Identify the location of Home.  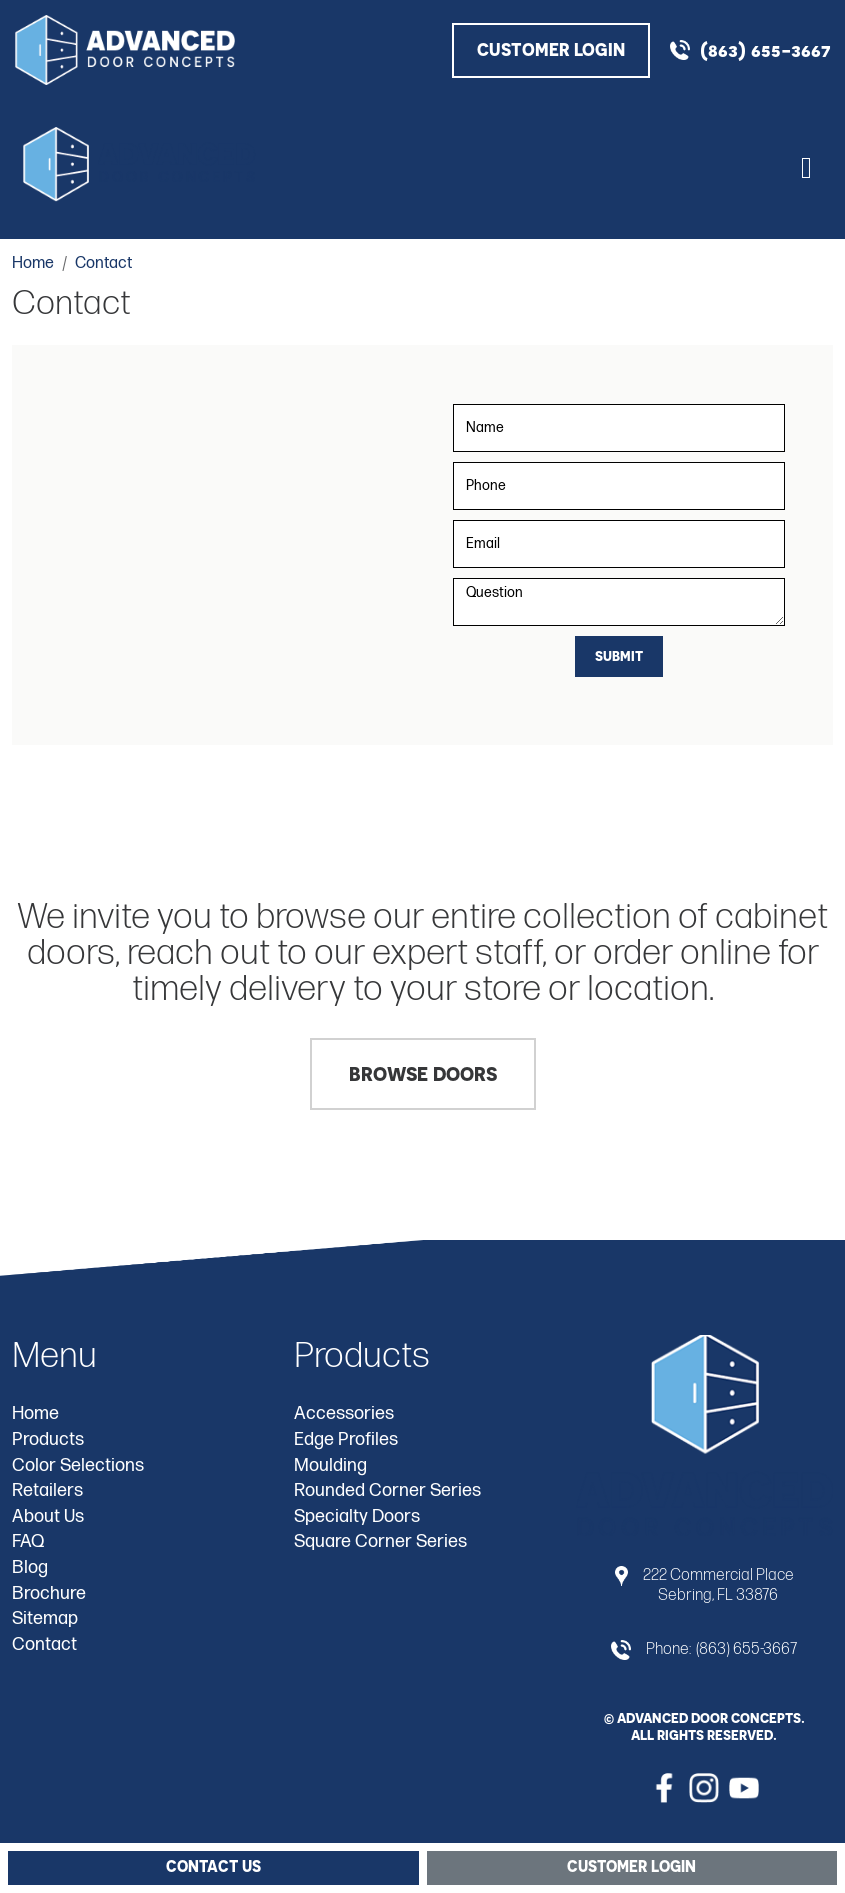
(35, 1413).